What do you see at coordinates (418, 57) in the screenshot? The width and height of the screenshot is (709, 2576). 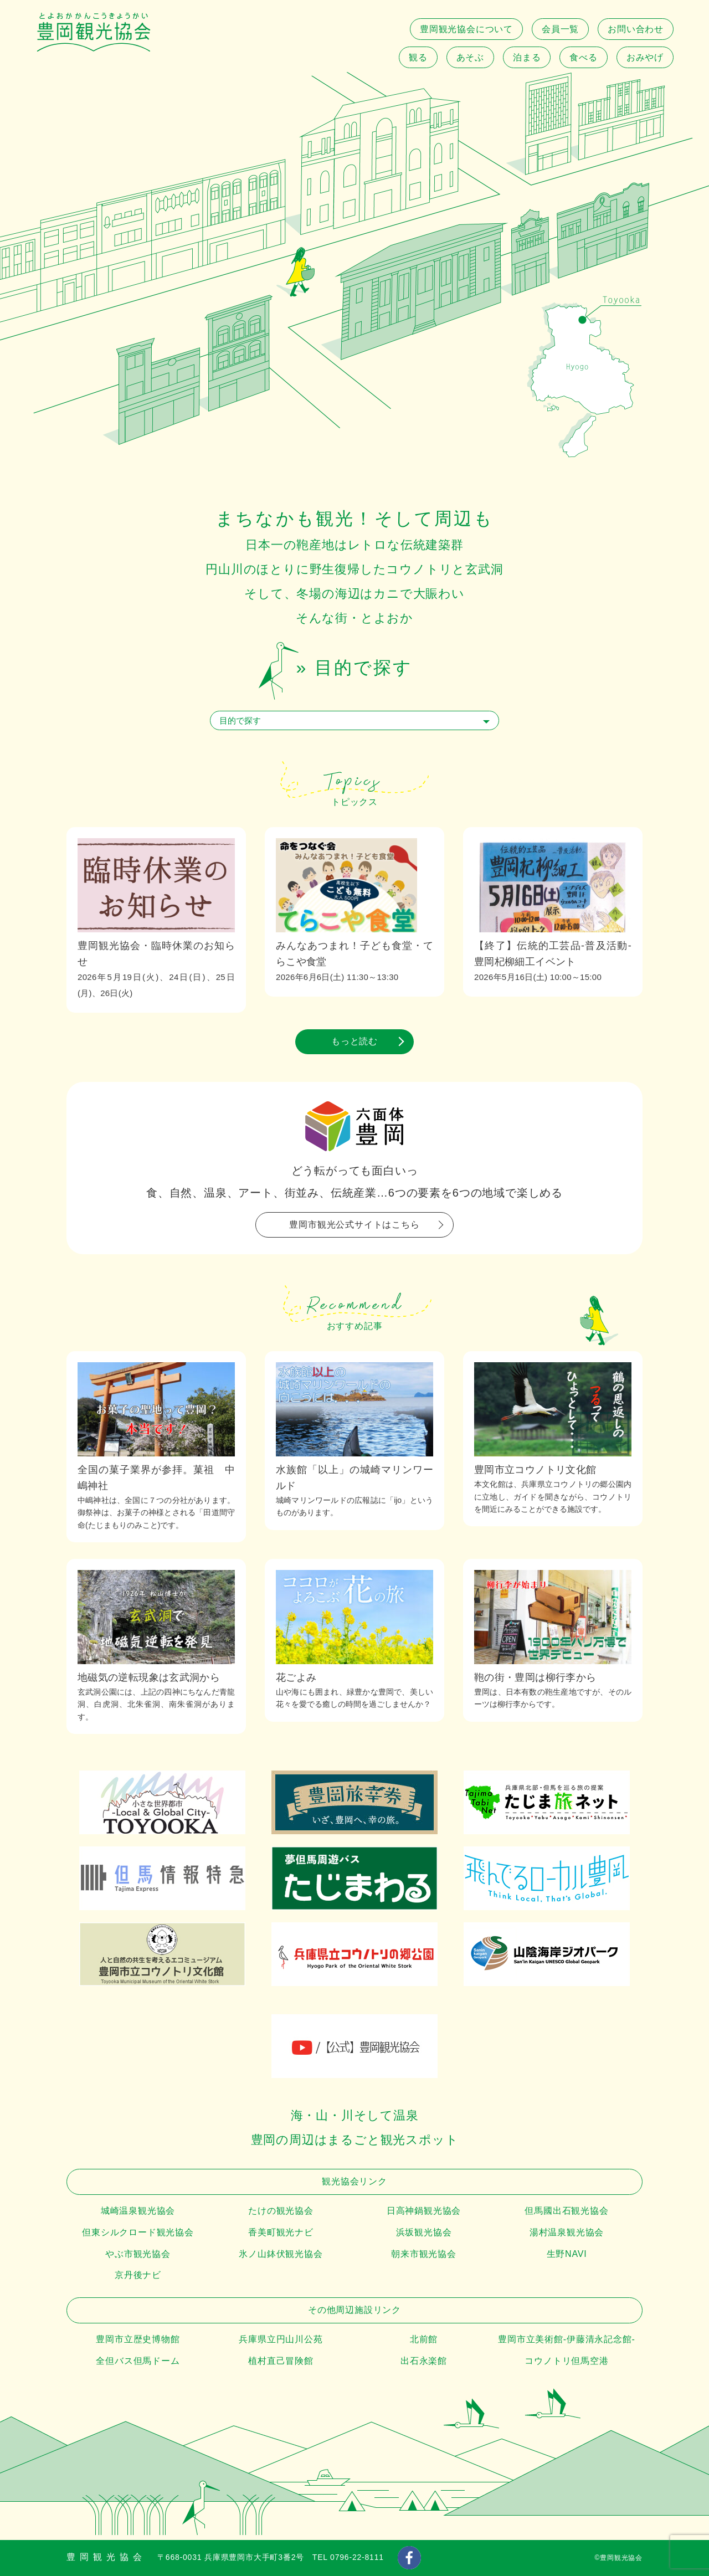 I see `観る` at bounding box center [418, 57].